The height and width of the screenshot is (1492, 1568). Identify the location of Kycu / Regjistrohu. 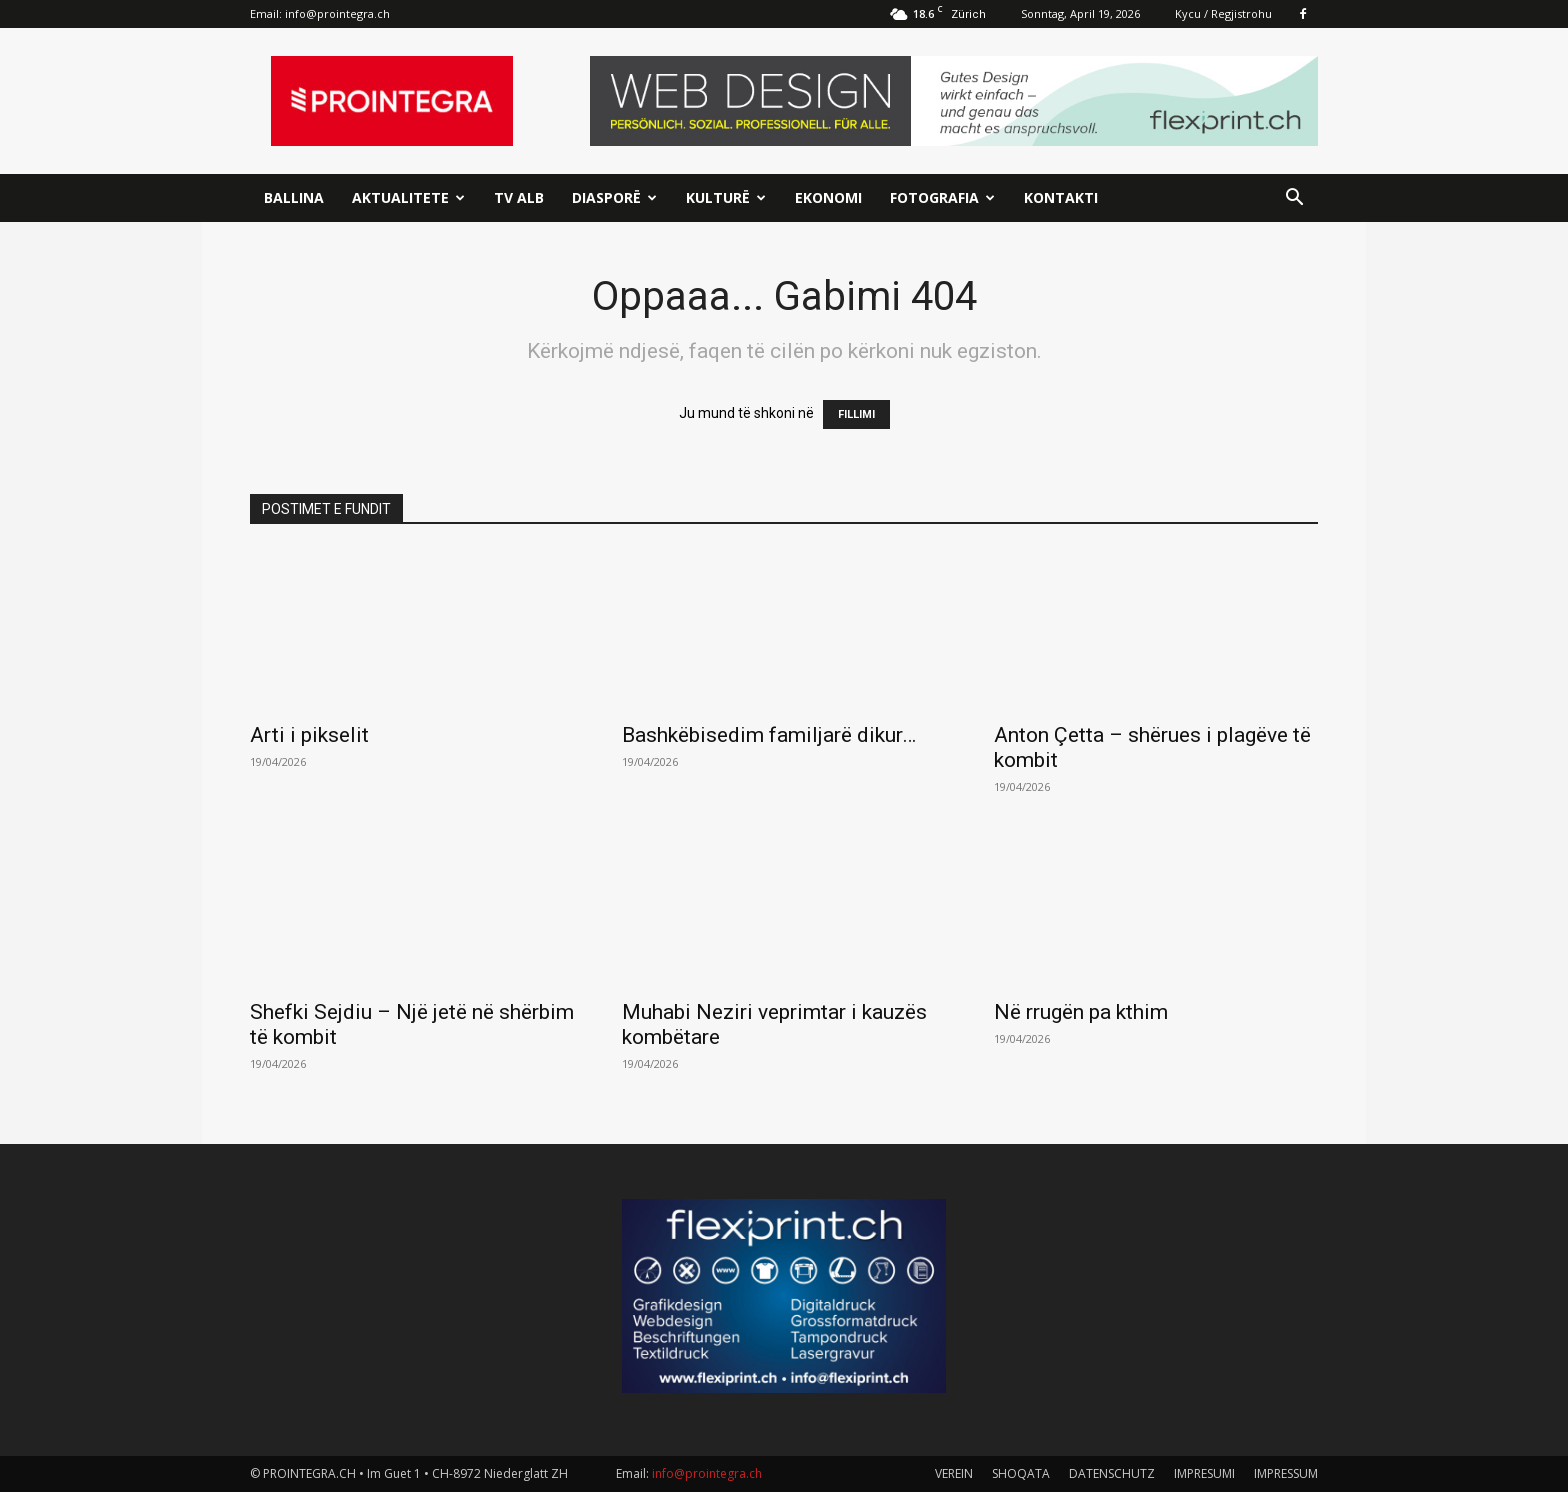
(1223, 13).